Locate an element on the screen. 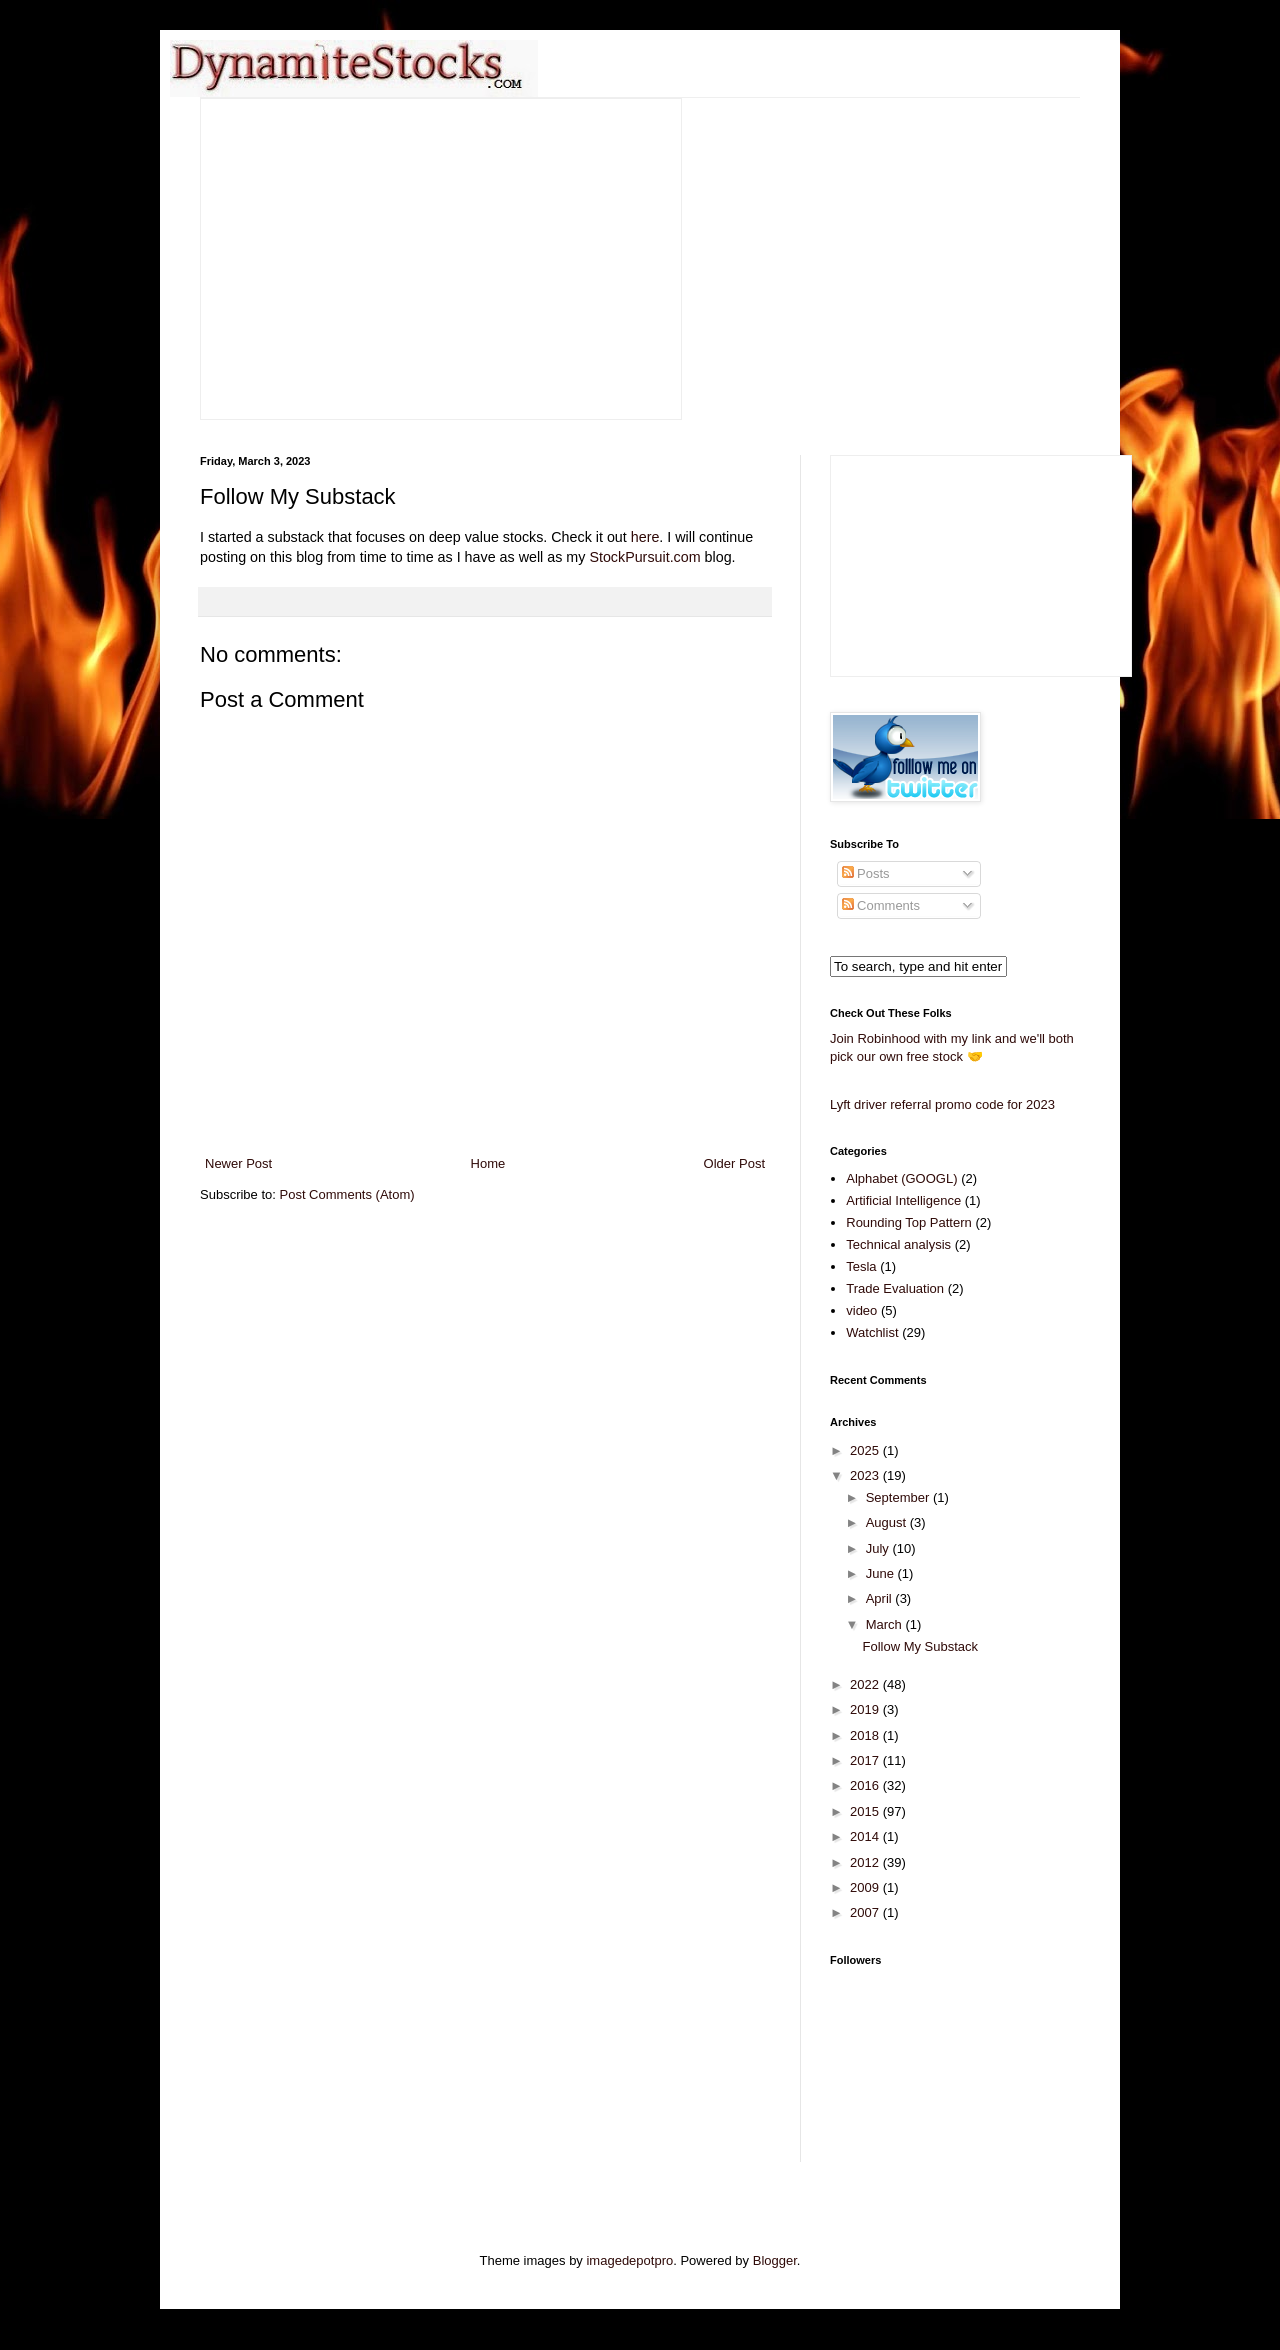 The image size is (1280, 2350). July is located at coordinates (879, 1548).